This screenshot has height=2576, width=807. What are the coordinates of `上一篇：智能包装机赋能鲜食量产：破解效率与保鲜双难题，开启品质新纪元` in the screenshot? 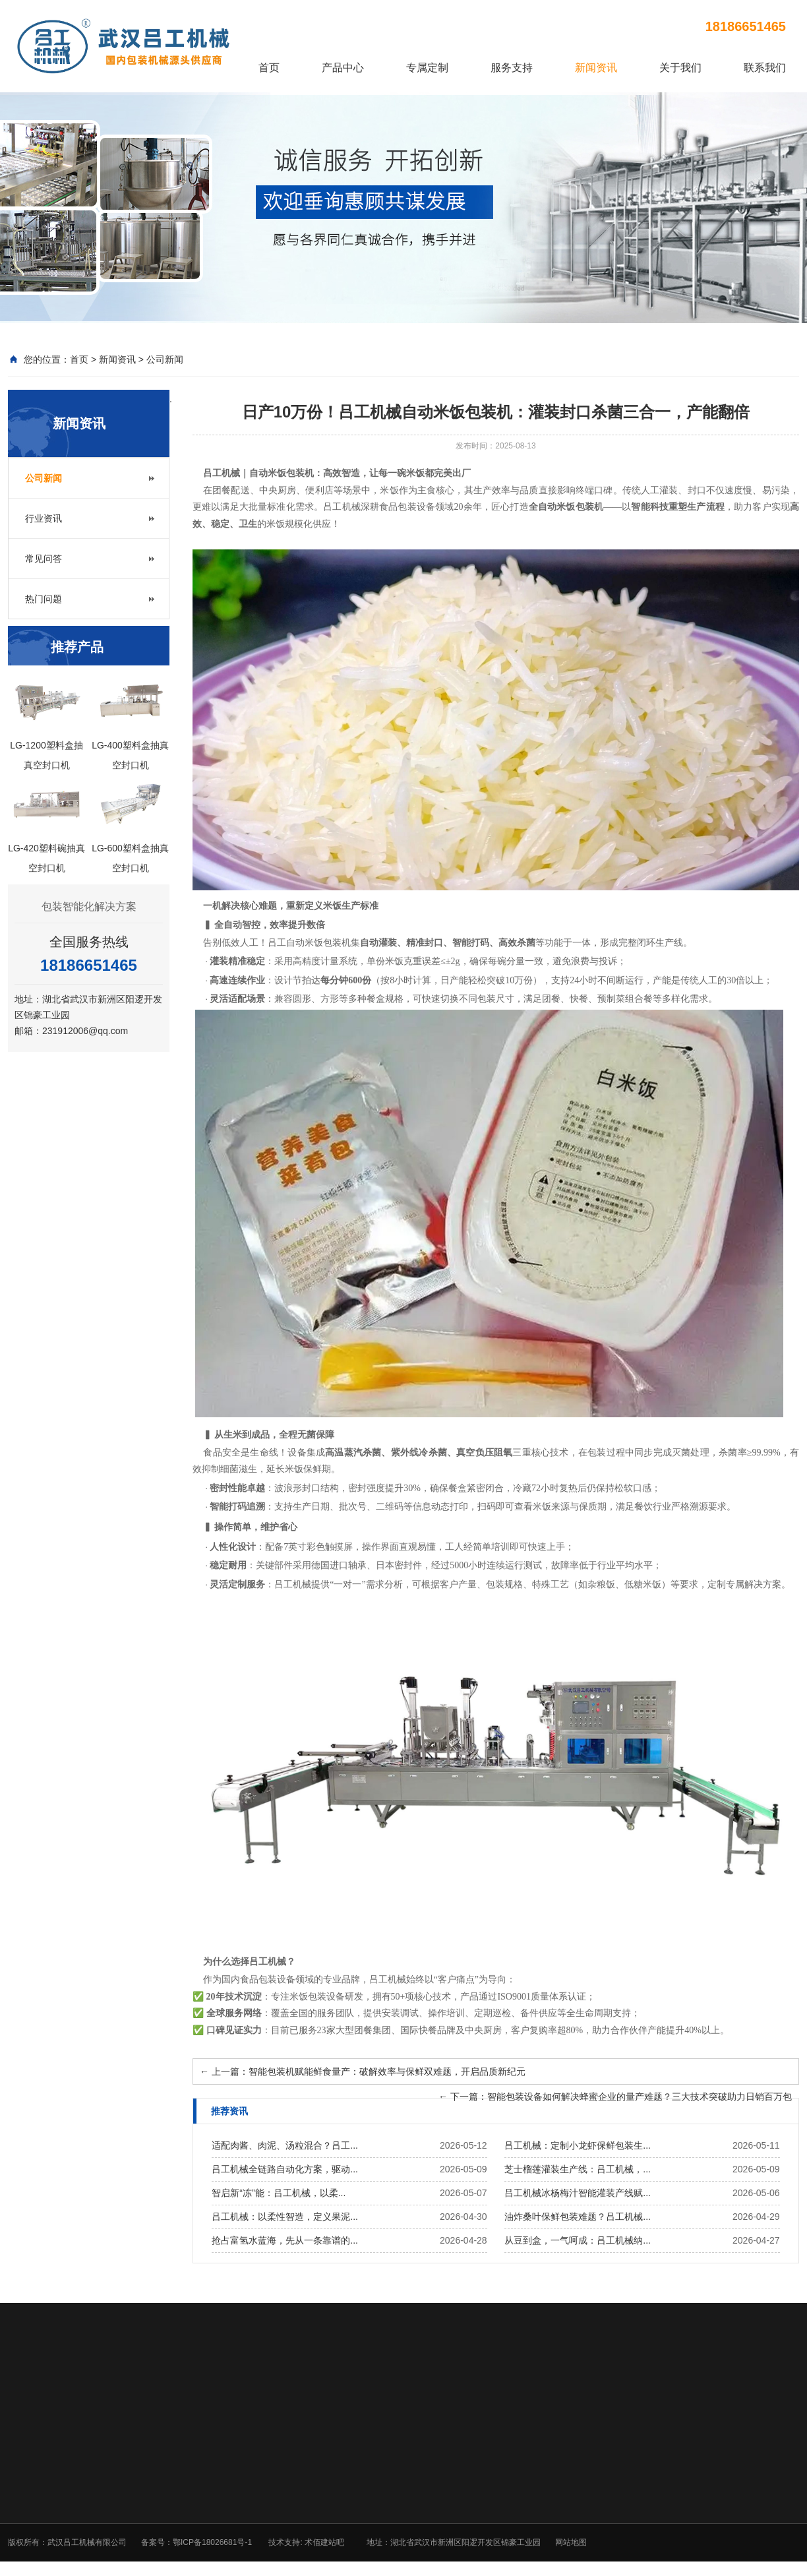 It's located at (362, 2071).